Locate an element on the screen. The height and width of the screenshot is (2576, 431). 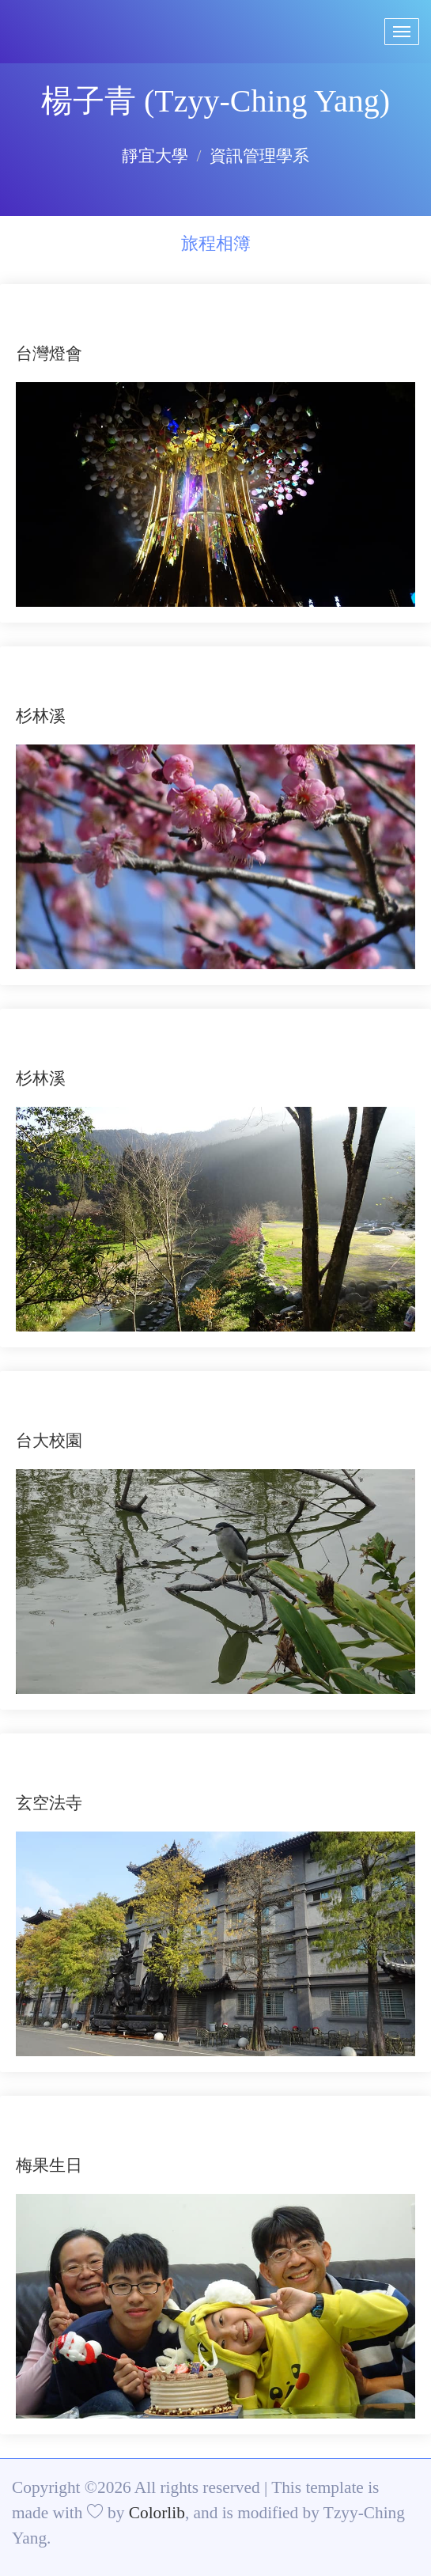
Colorlib is located at coordinates (157, 2512).